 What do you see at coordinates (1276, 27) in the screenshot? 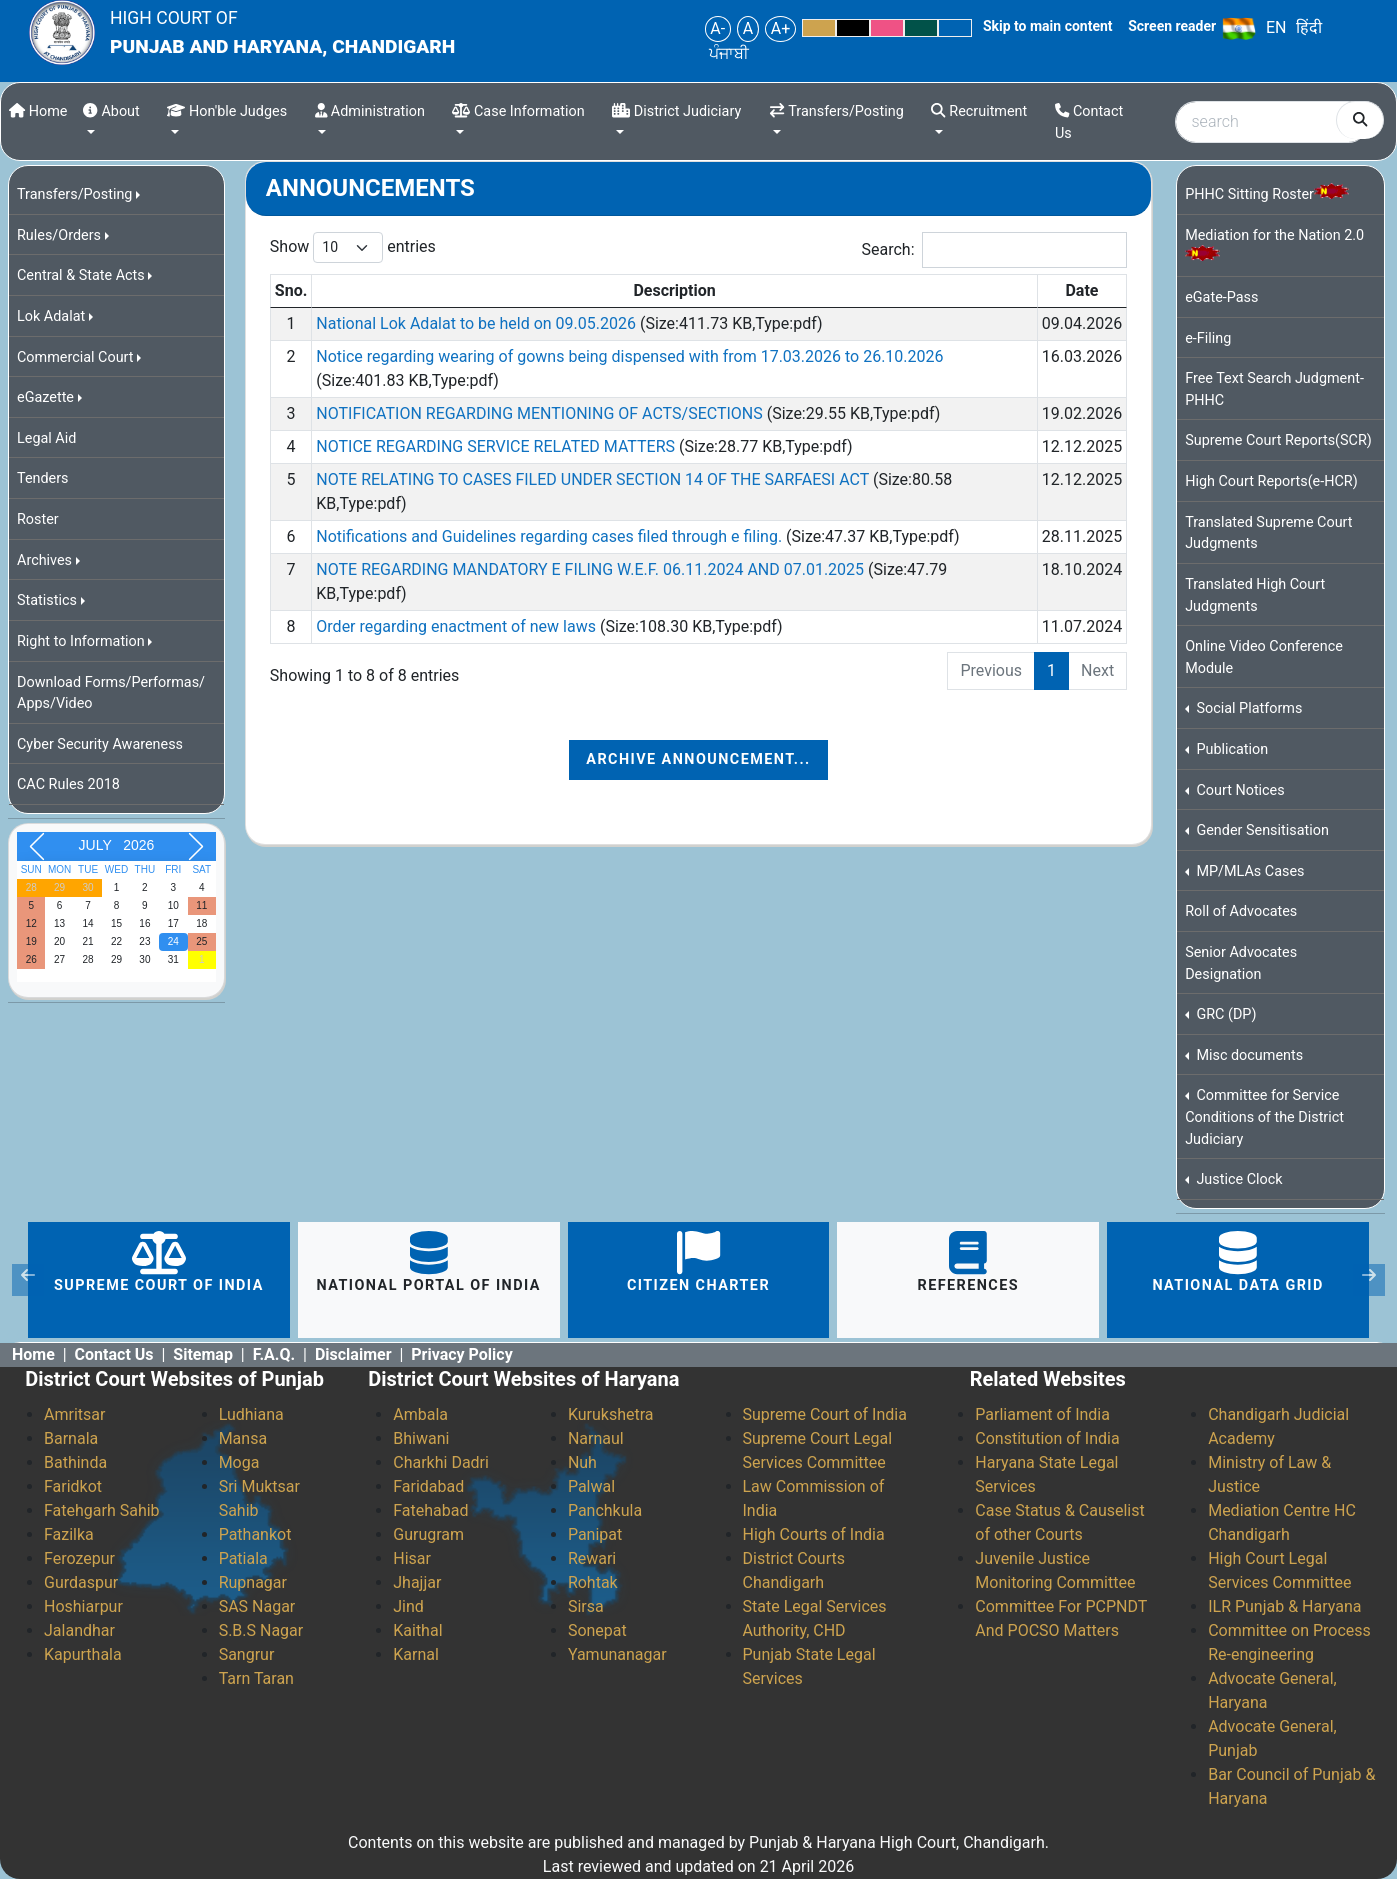
I see `EN` at bounding box center [1276, 27].